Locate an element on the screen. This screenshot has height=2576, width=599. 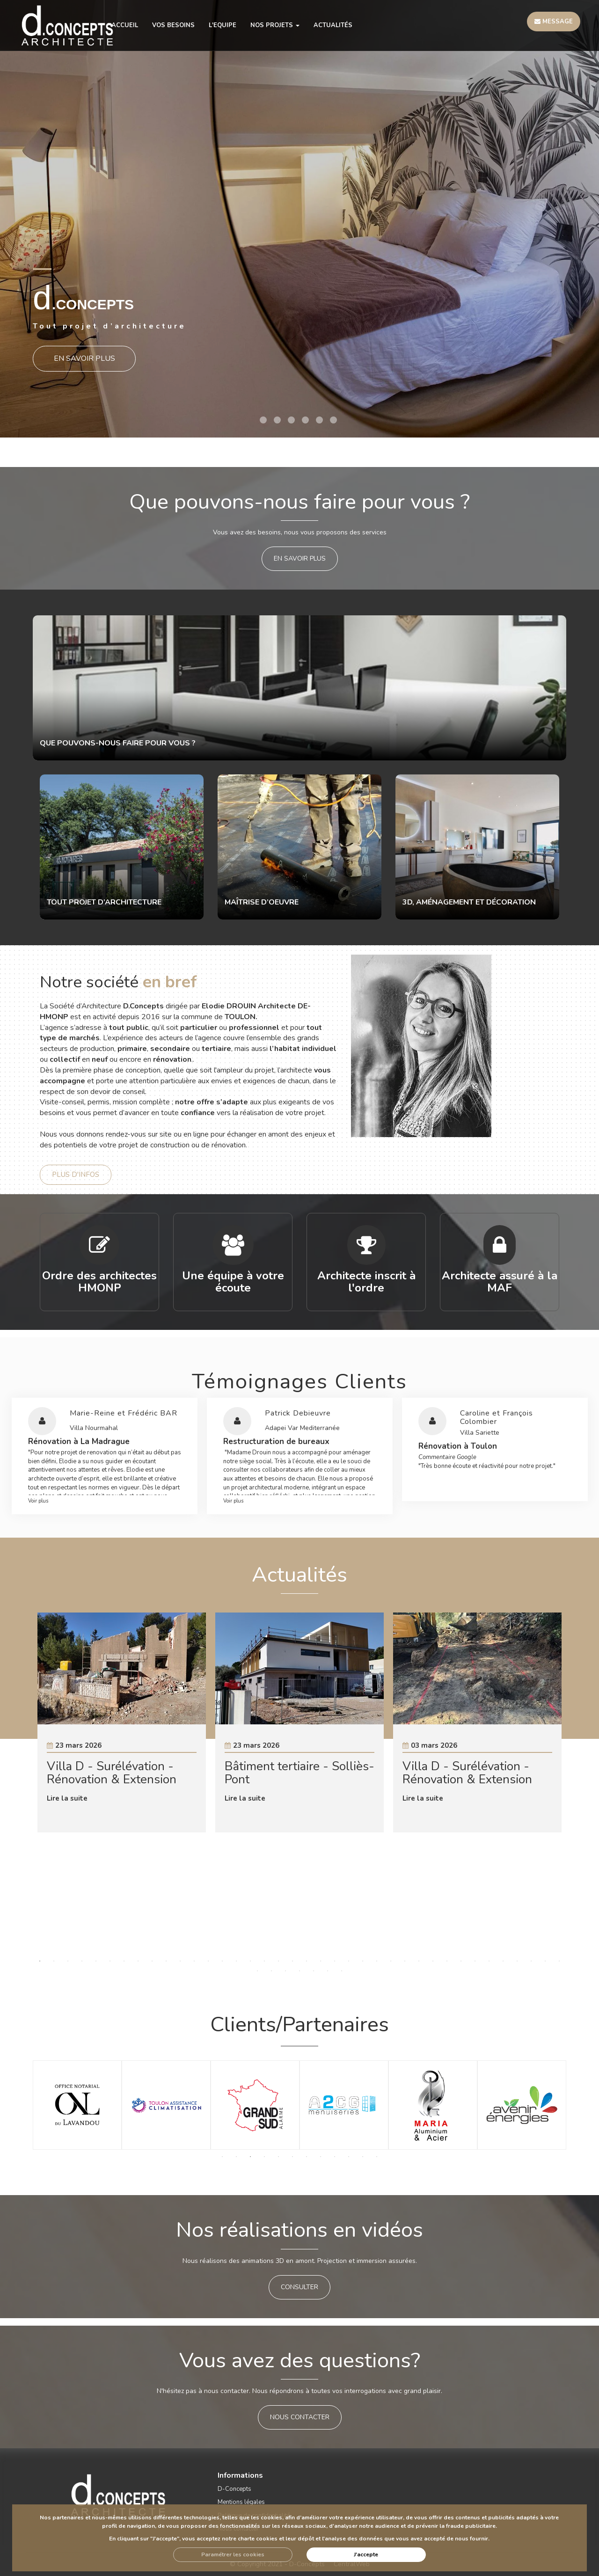
11 [button] is located at coordinates (180, 1961).